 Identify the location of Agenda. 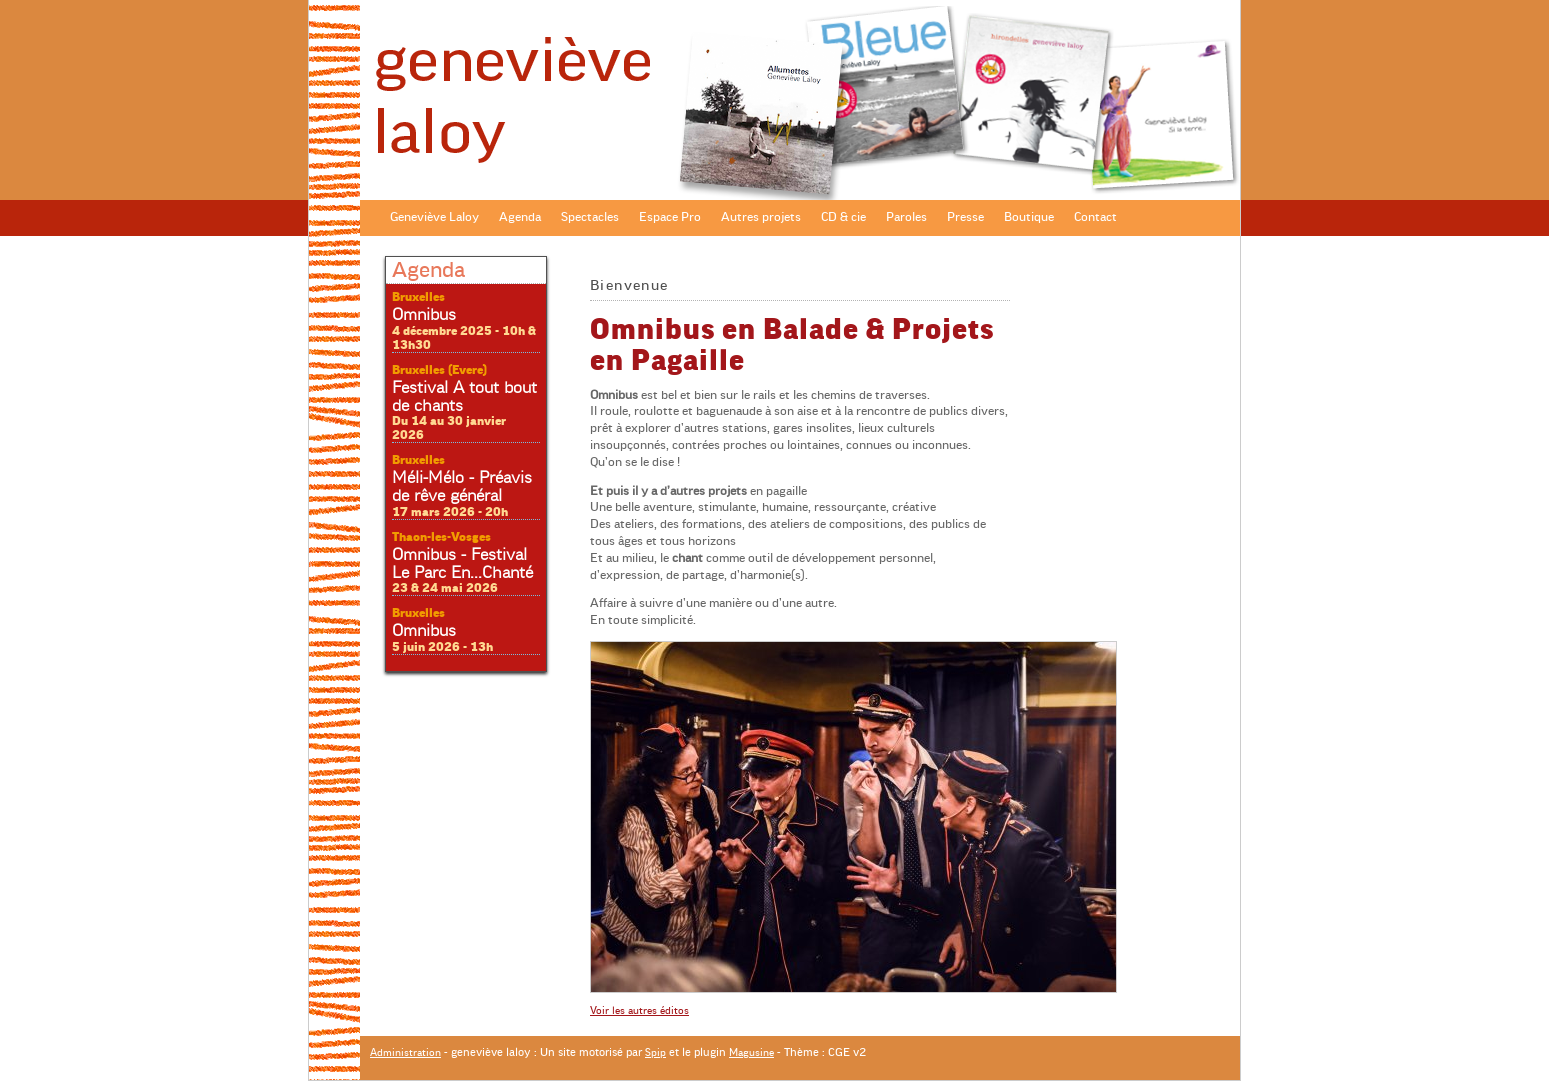
(520, 217).